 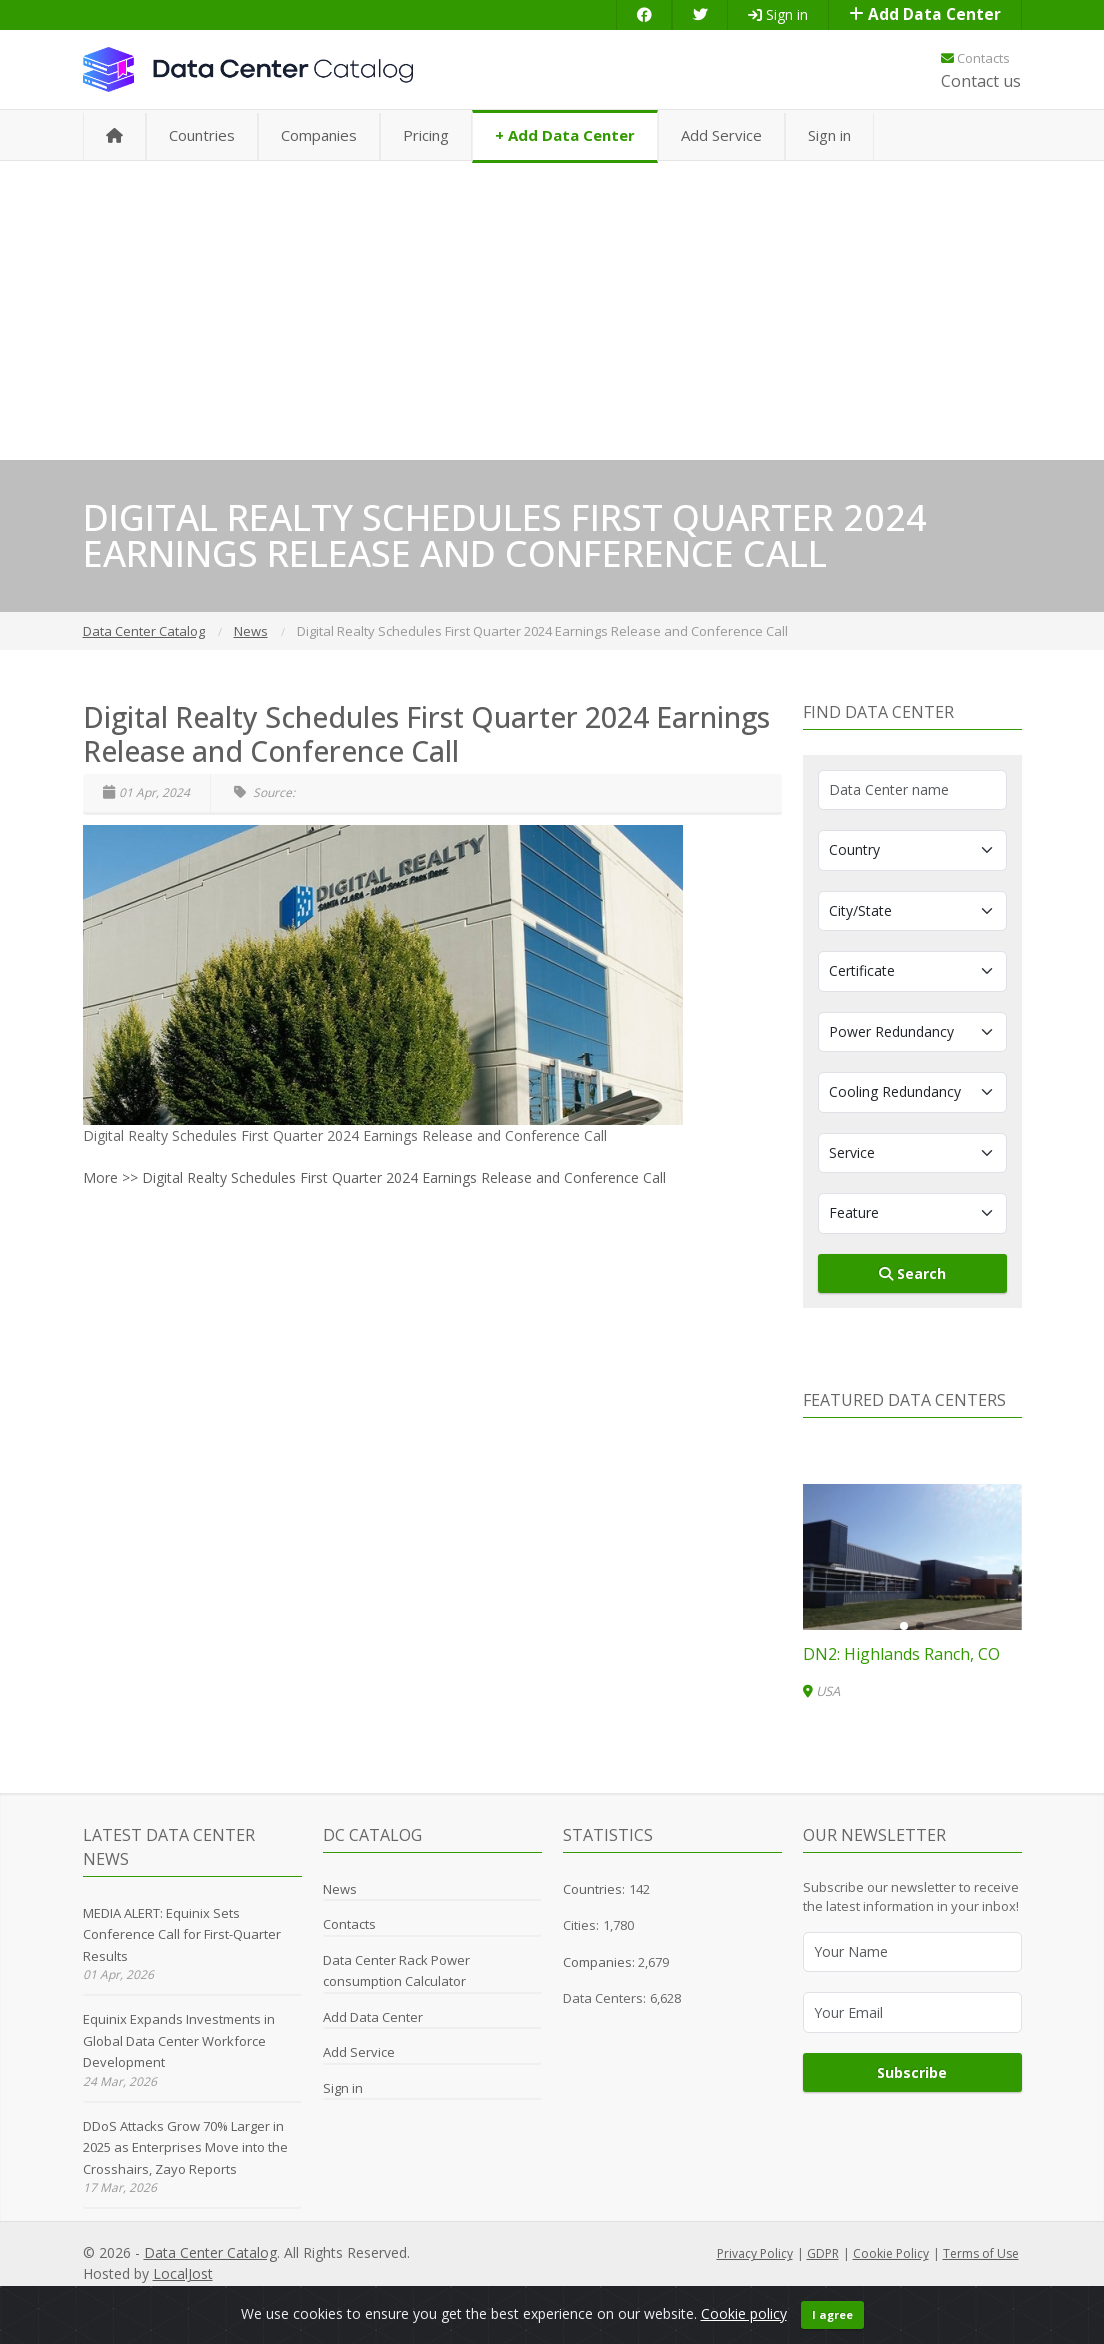 I want to click on News, so click(x=340, y=1889).